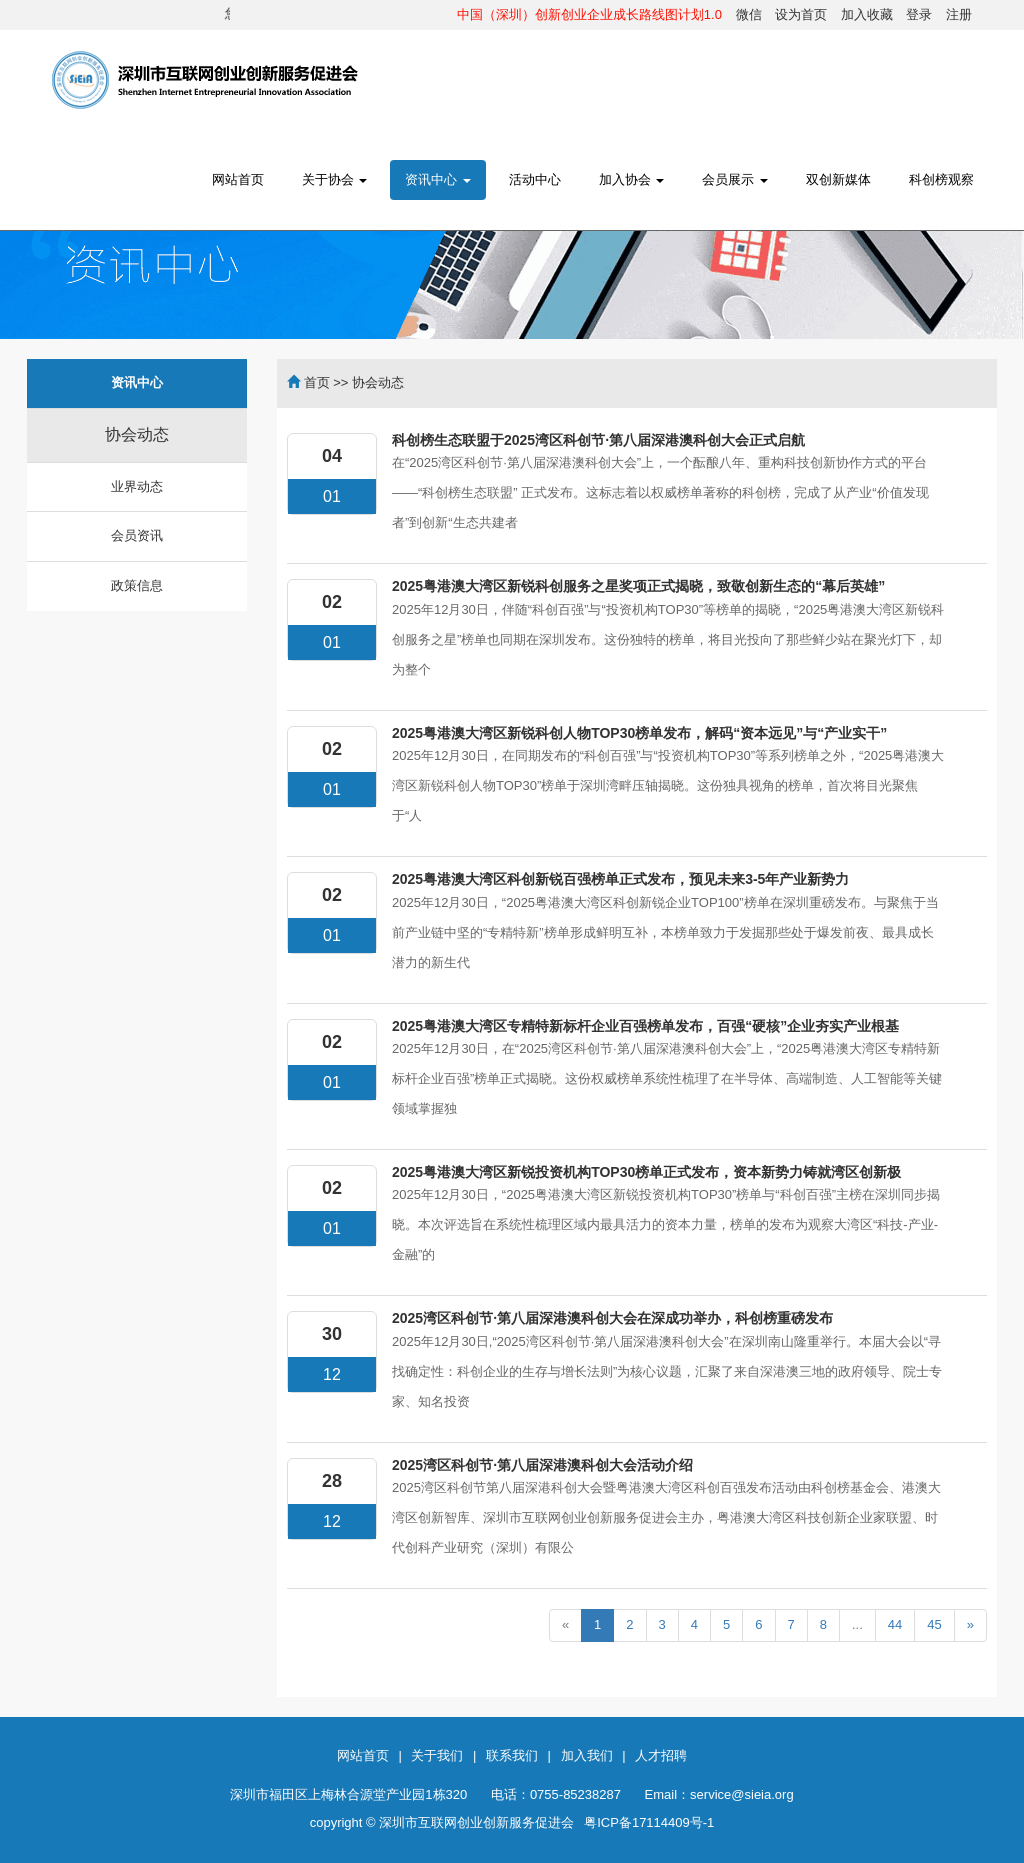 Image resolution: width=1024 pixels, height=1863 pixels. I want to click on 中国（深圳）创新创业企业成长路线图计划1.0, so click(589, 14).